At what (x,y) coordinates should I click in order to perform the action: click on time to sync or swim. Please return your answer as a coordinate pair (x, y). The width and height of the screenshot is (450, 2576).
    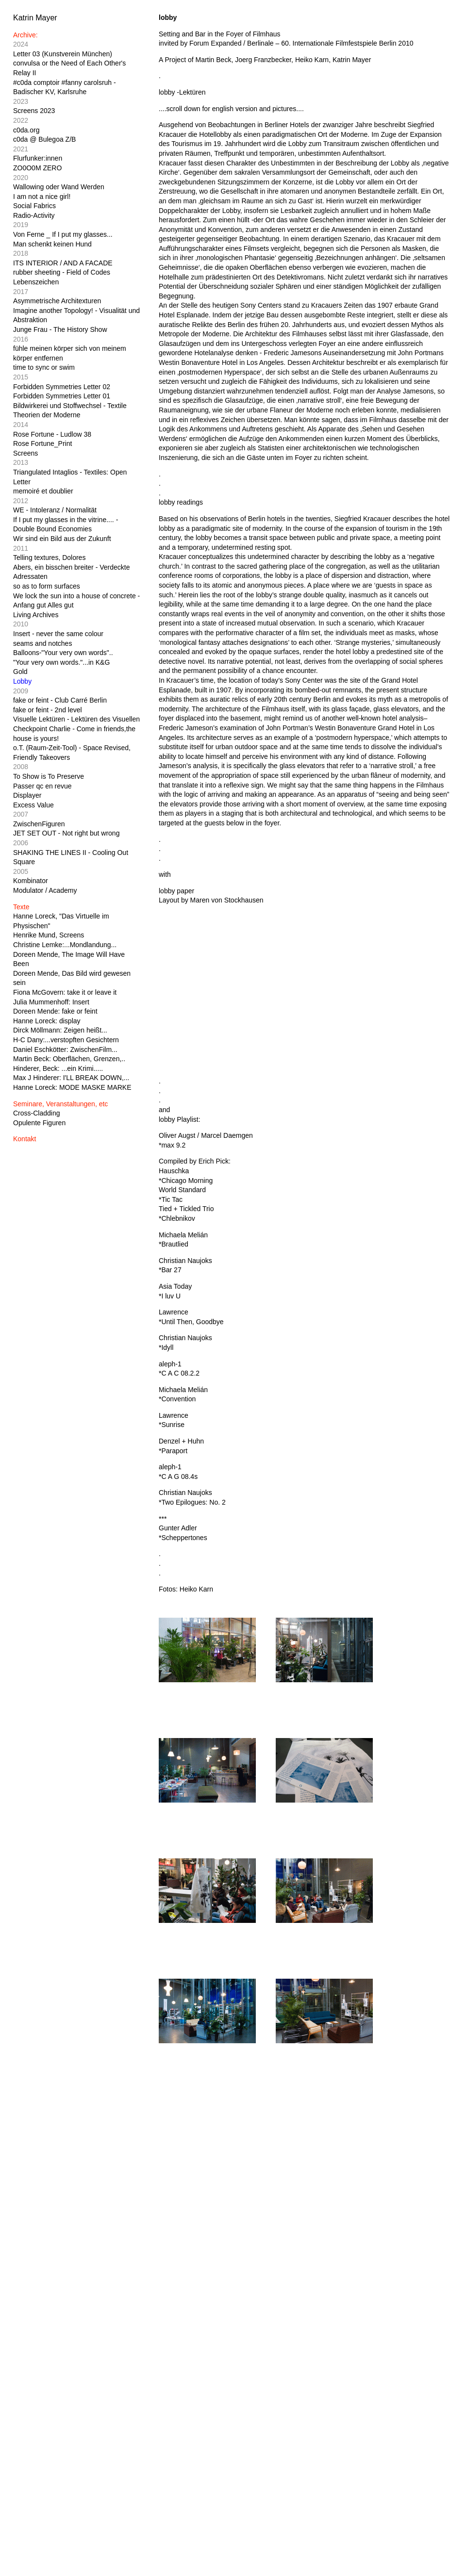
    Looking at the image, I should click on (44, 367).